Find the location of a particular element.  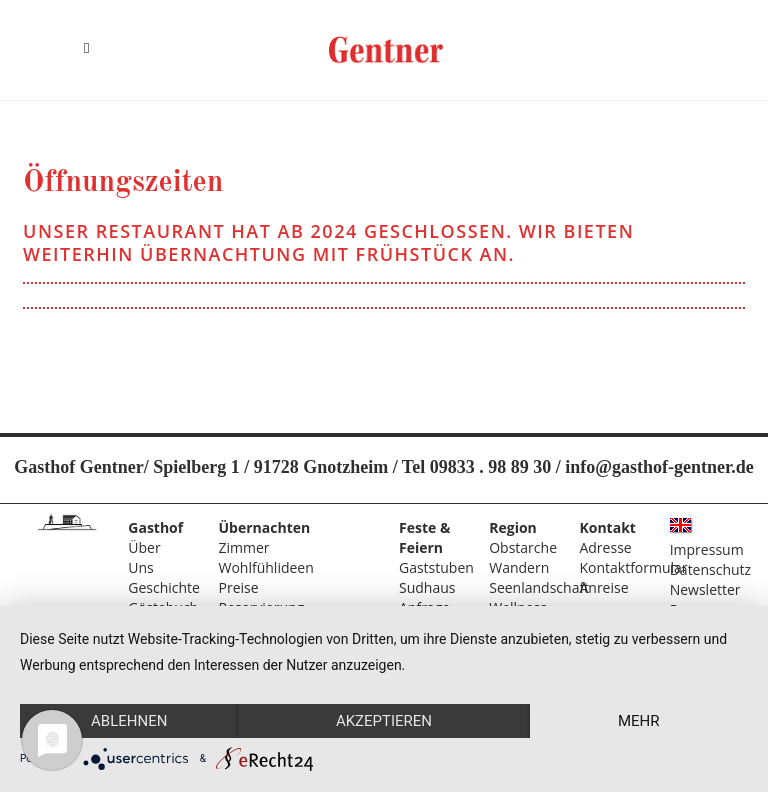

Region is located at coordinates (513, 527).